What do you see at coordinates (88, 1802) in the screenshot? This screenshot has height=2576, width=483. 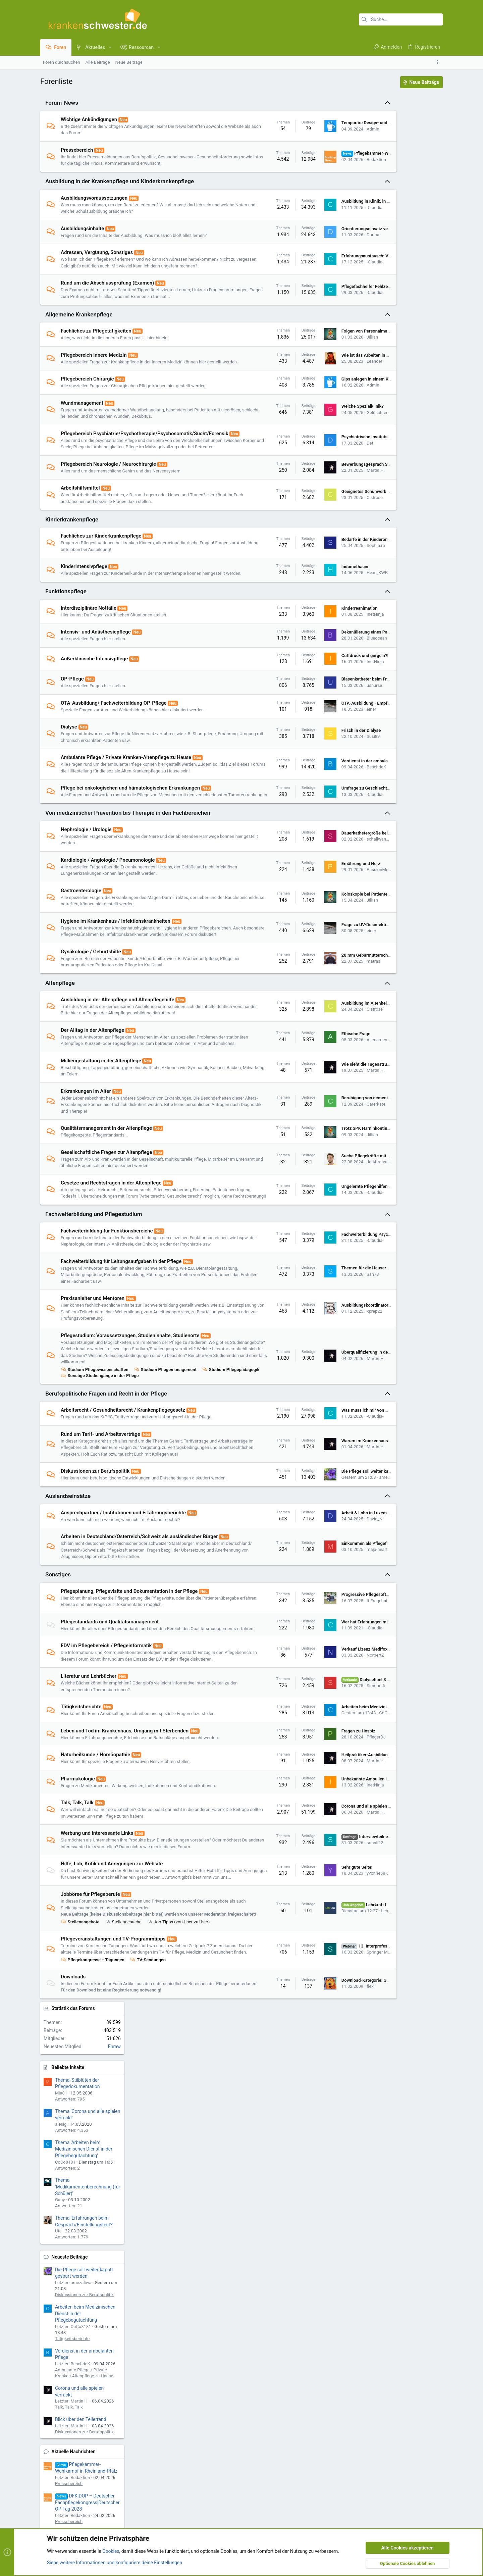 I see `Literatur und Lehrbücher` at bounding box center [88, 1802].